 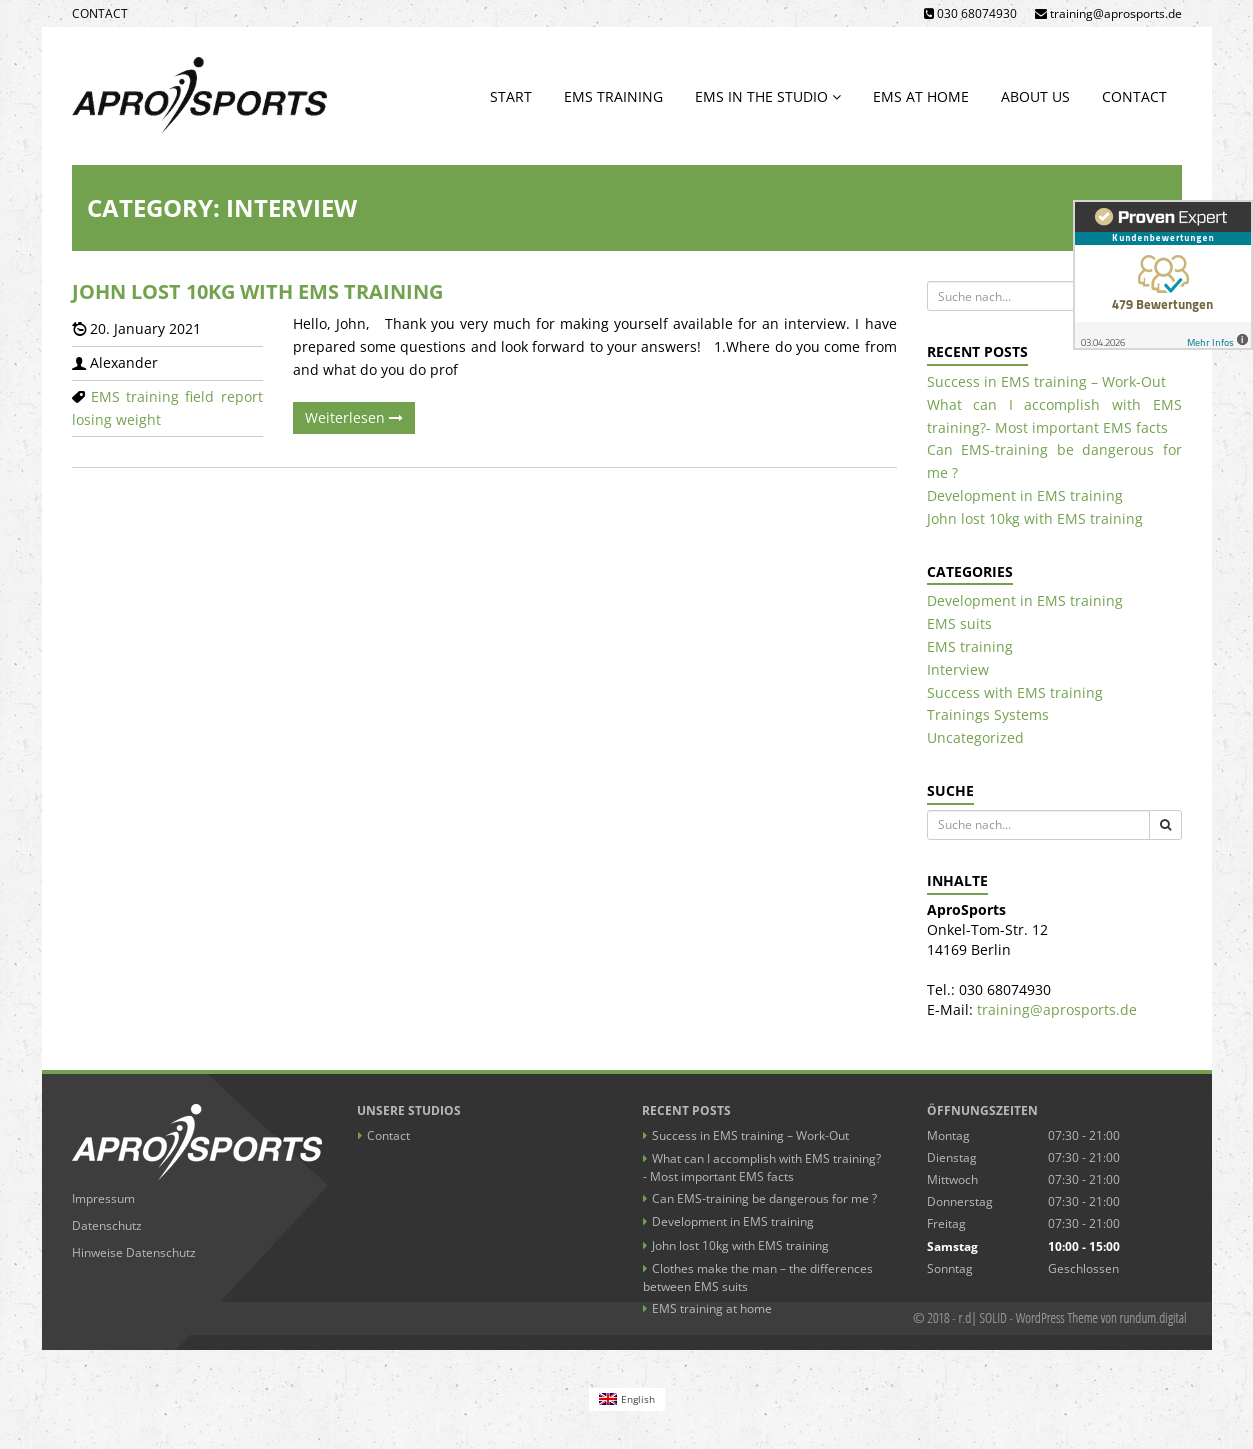 I want to click on losing weight, so click(x=116, y=419).